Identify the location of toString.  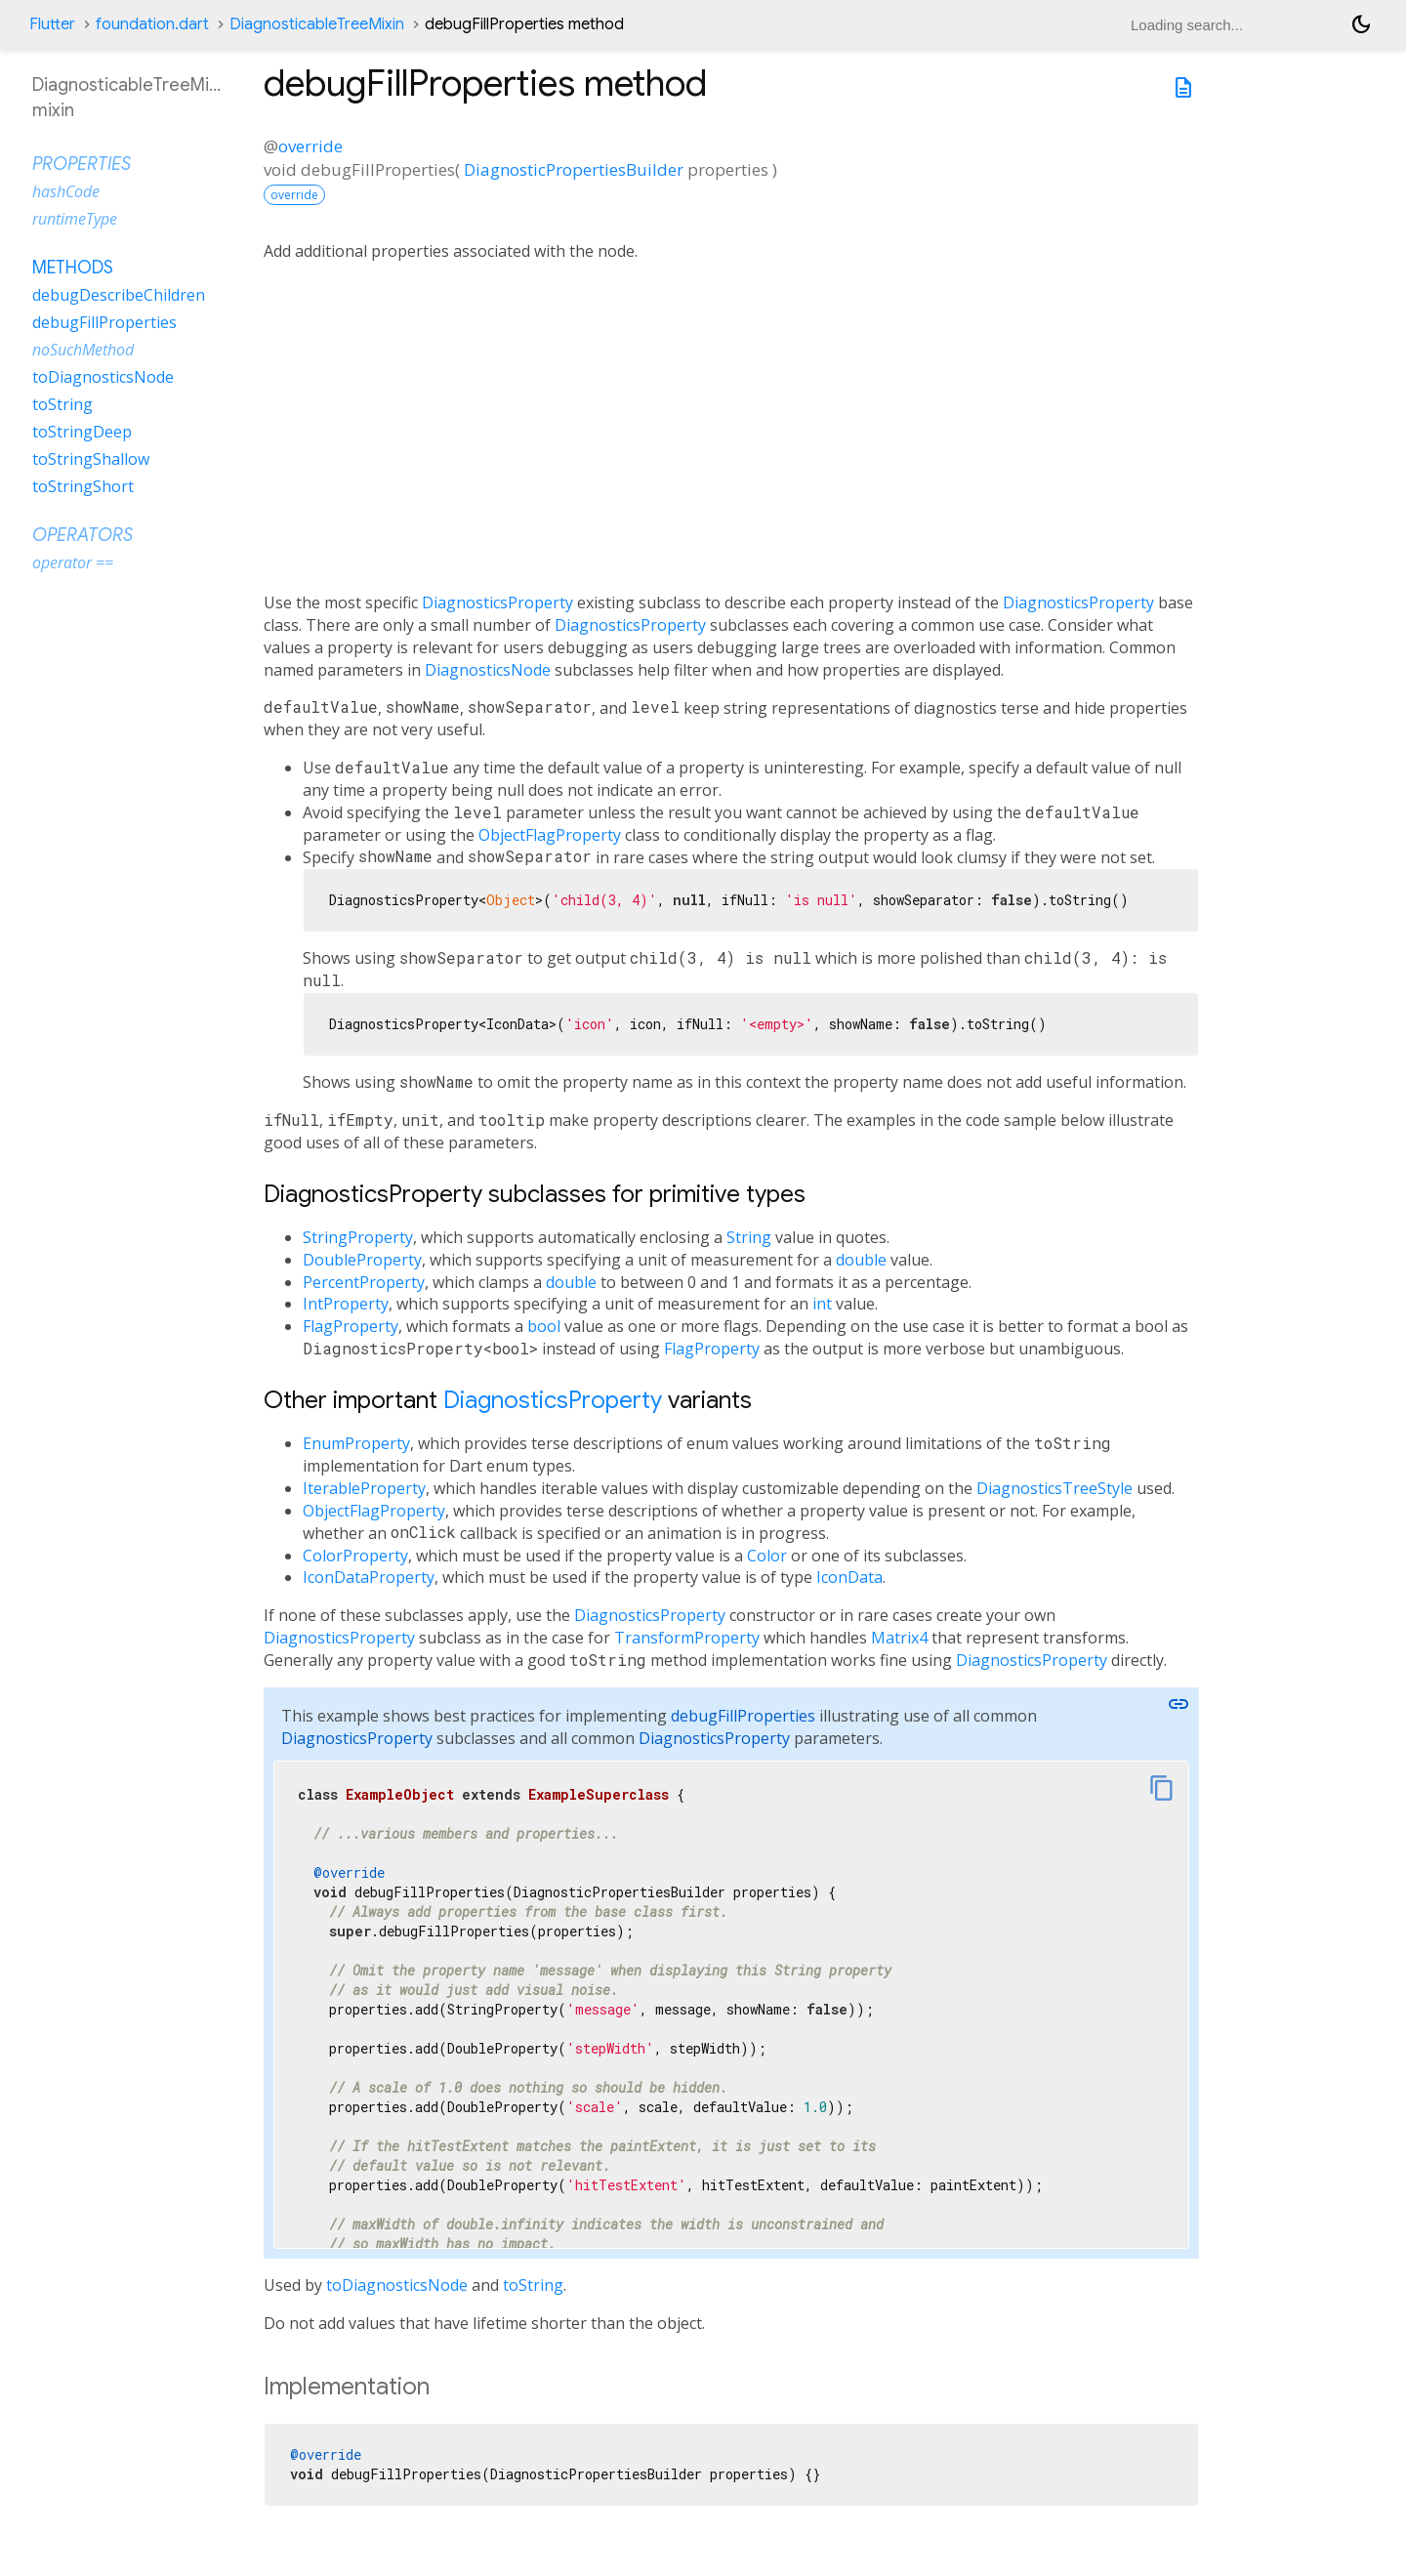
(533, 2285).